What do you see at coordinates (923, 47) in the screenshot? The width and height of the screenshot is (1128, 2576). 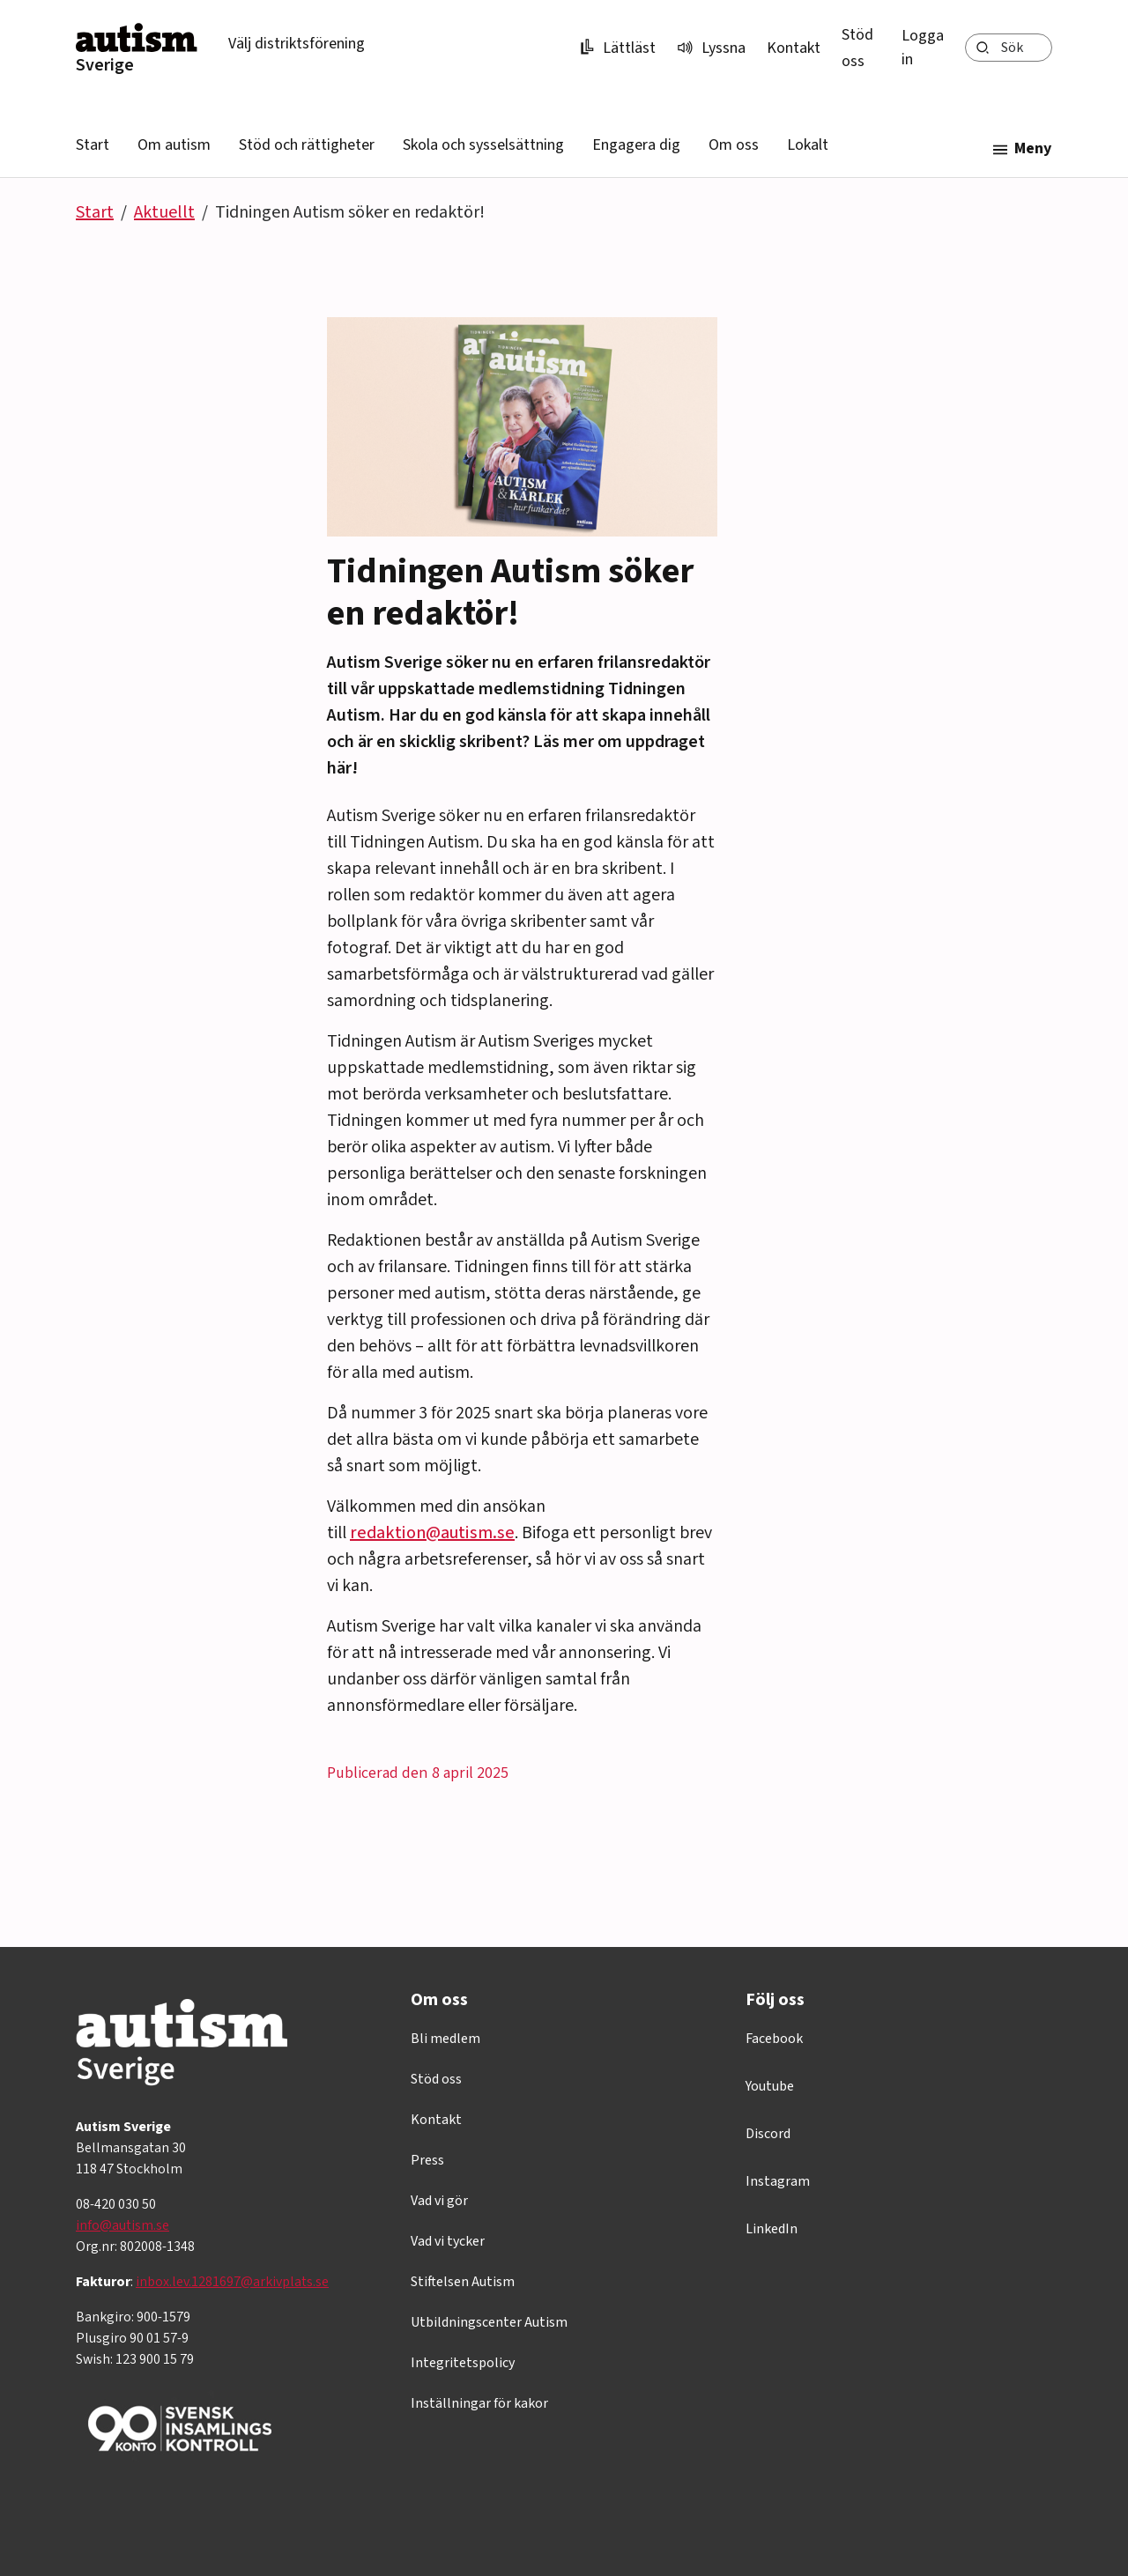 I see `Logga in` at bounding box center [923, 47].